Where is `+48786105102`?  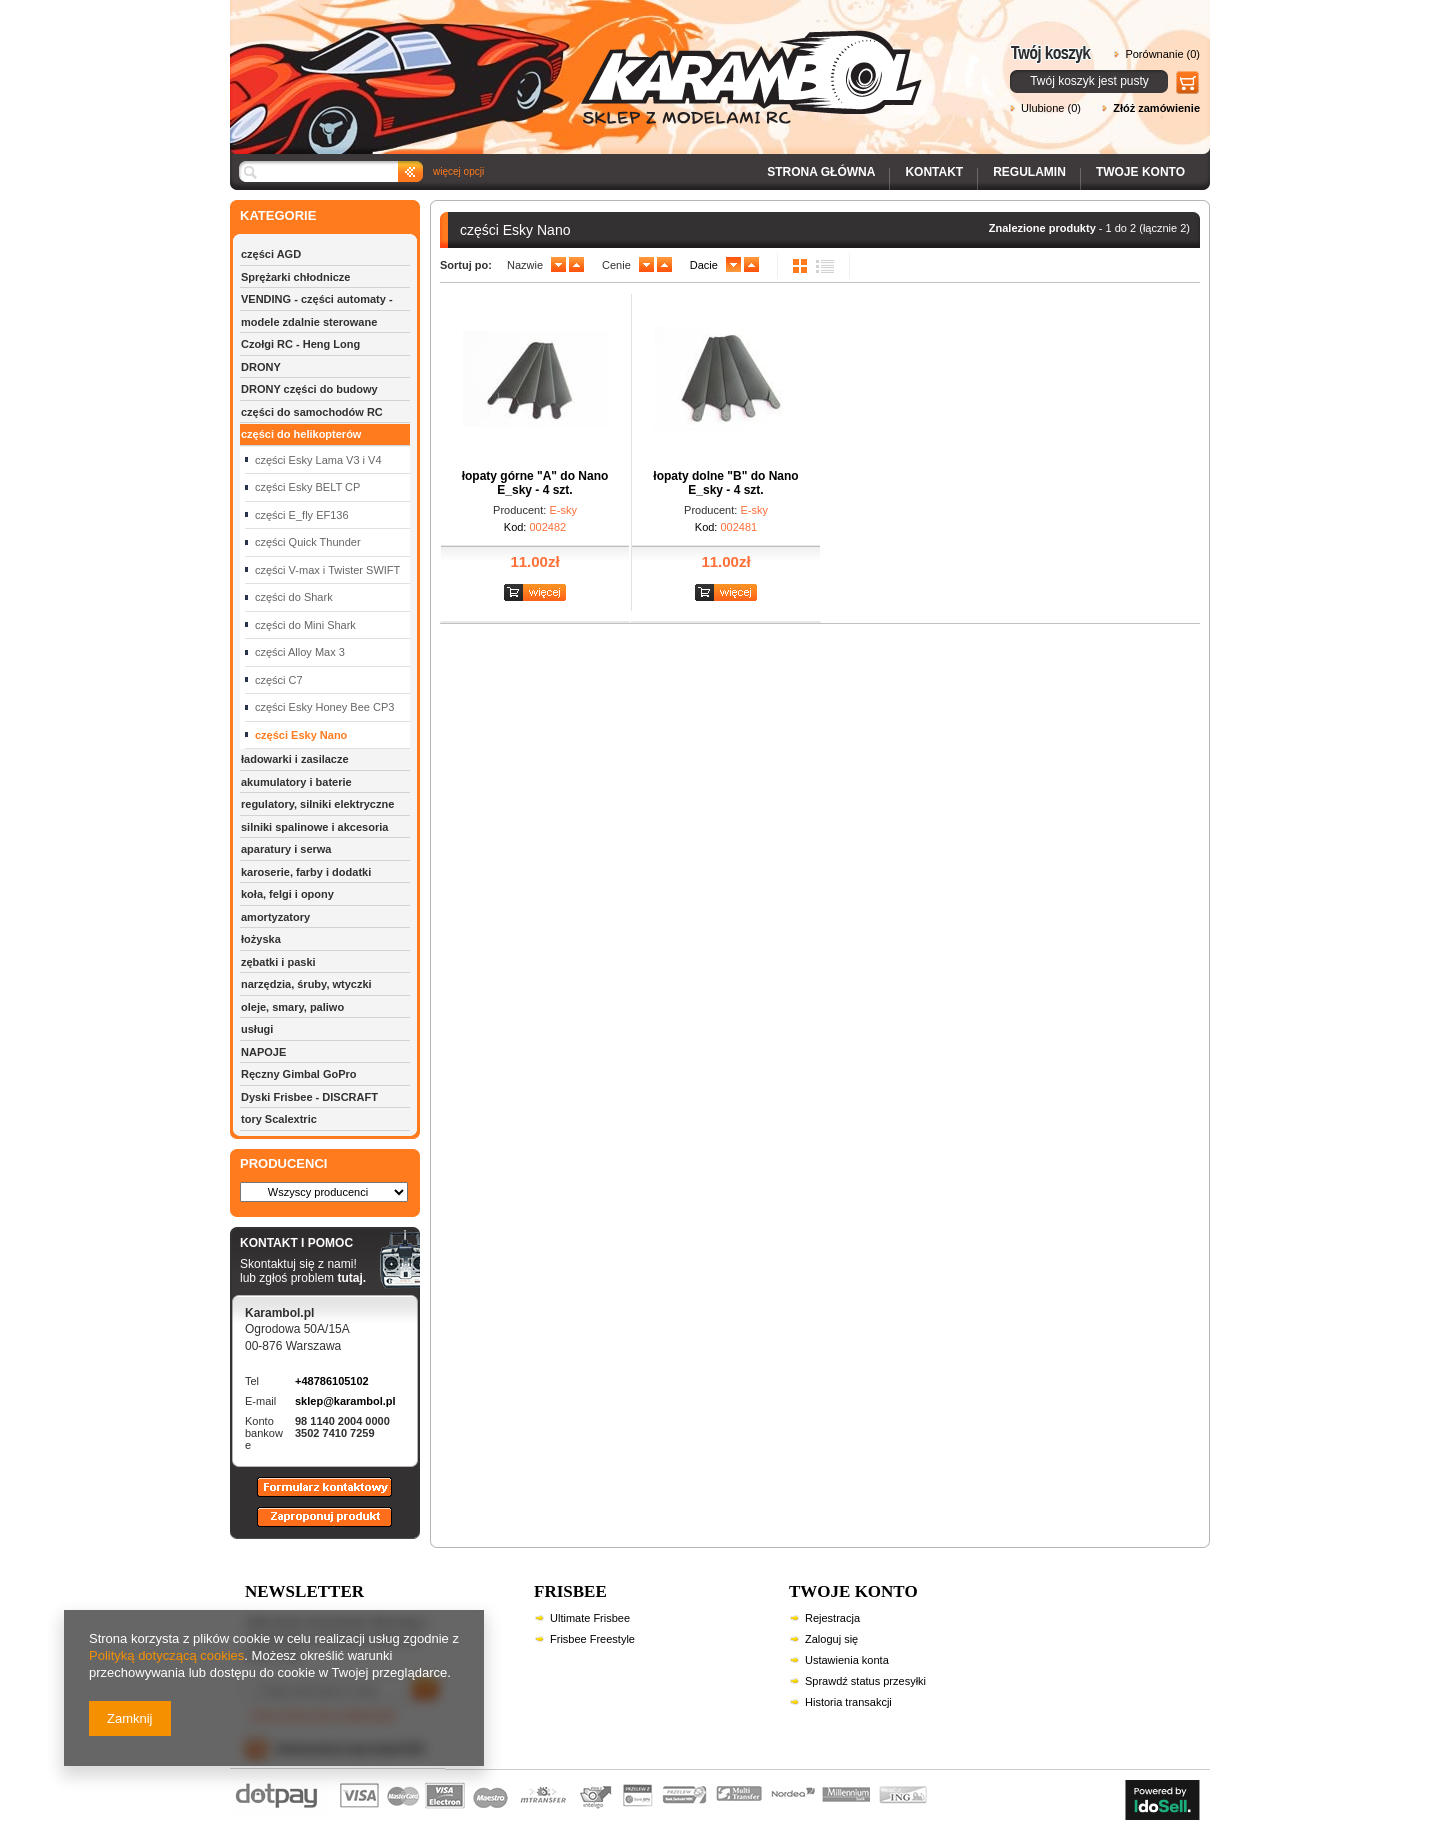
+48786105102 is located at coordinates (332, 1381).